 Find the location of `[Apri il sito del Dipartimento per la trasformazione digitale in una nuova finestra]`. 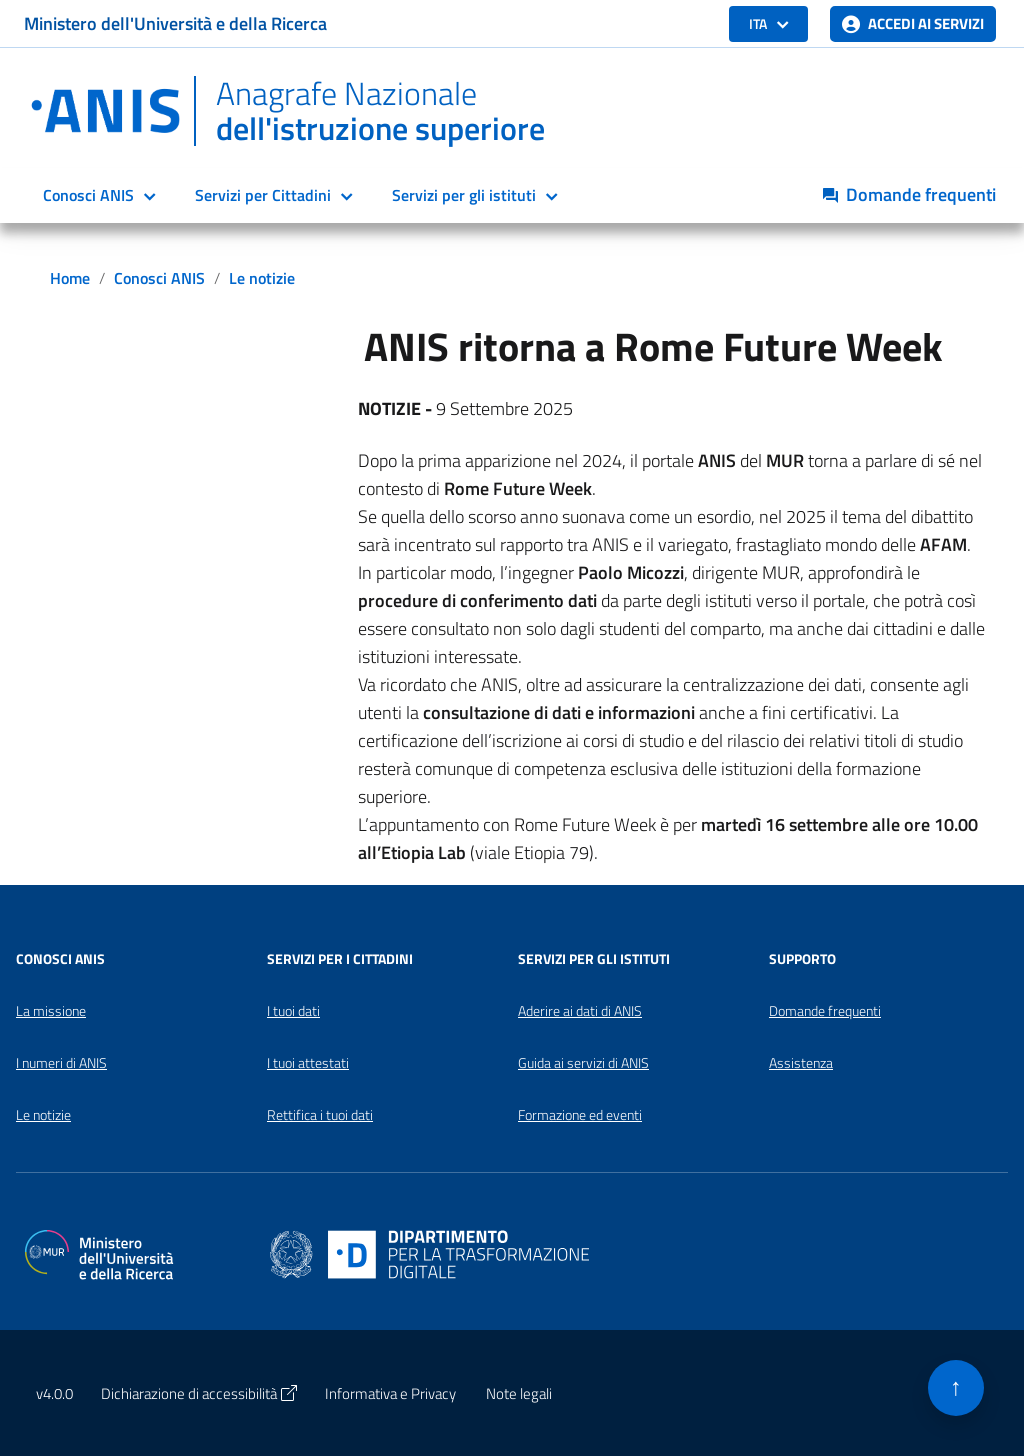

[Apri il sito del Dipartimento per la trasformazione digitale in una nuova finestra] is located at coordinates (429, 1252).